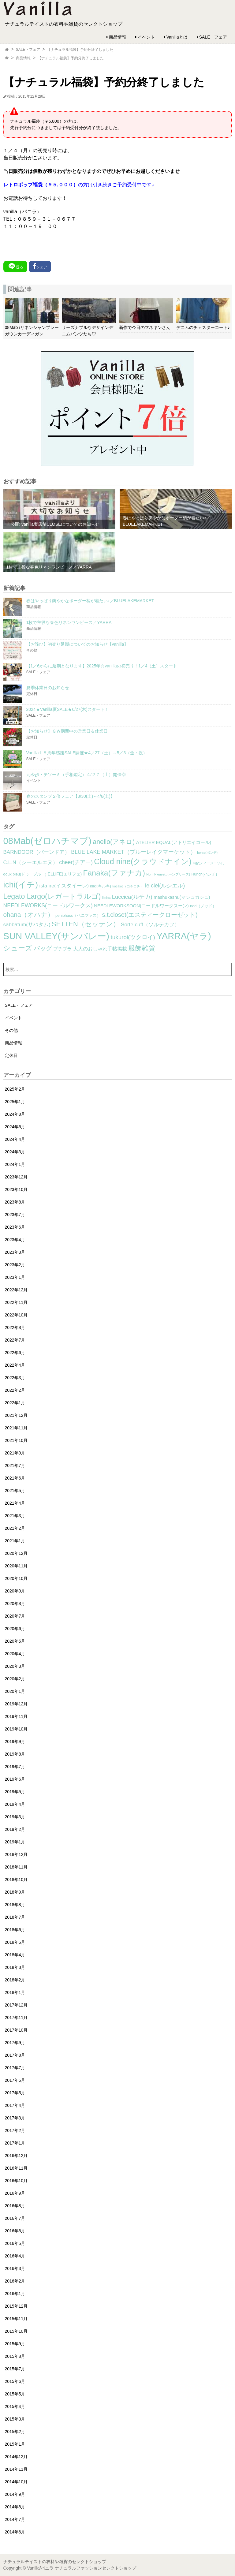 The width and height of the screenshot is (235, 2576). I want to click on s.t.closet(エスティークローゼット) [s.t.closet(エスティークローゼット) (14個の項目)], so click(150, 914).